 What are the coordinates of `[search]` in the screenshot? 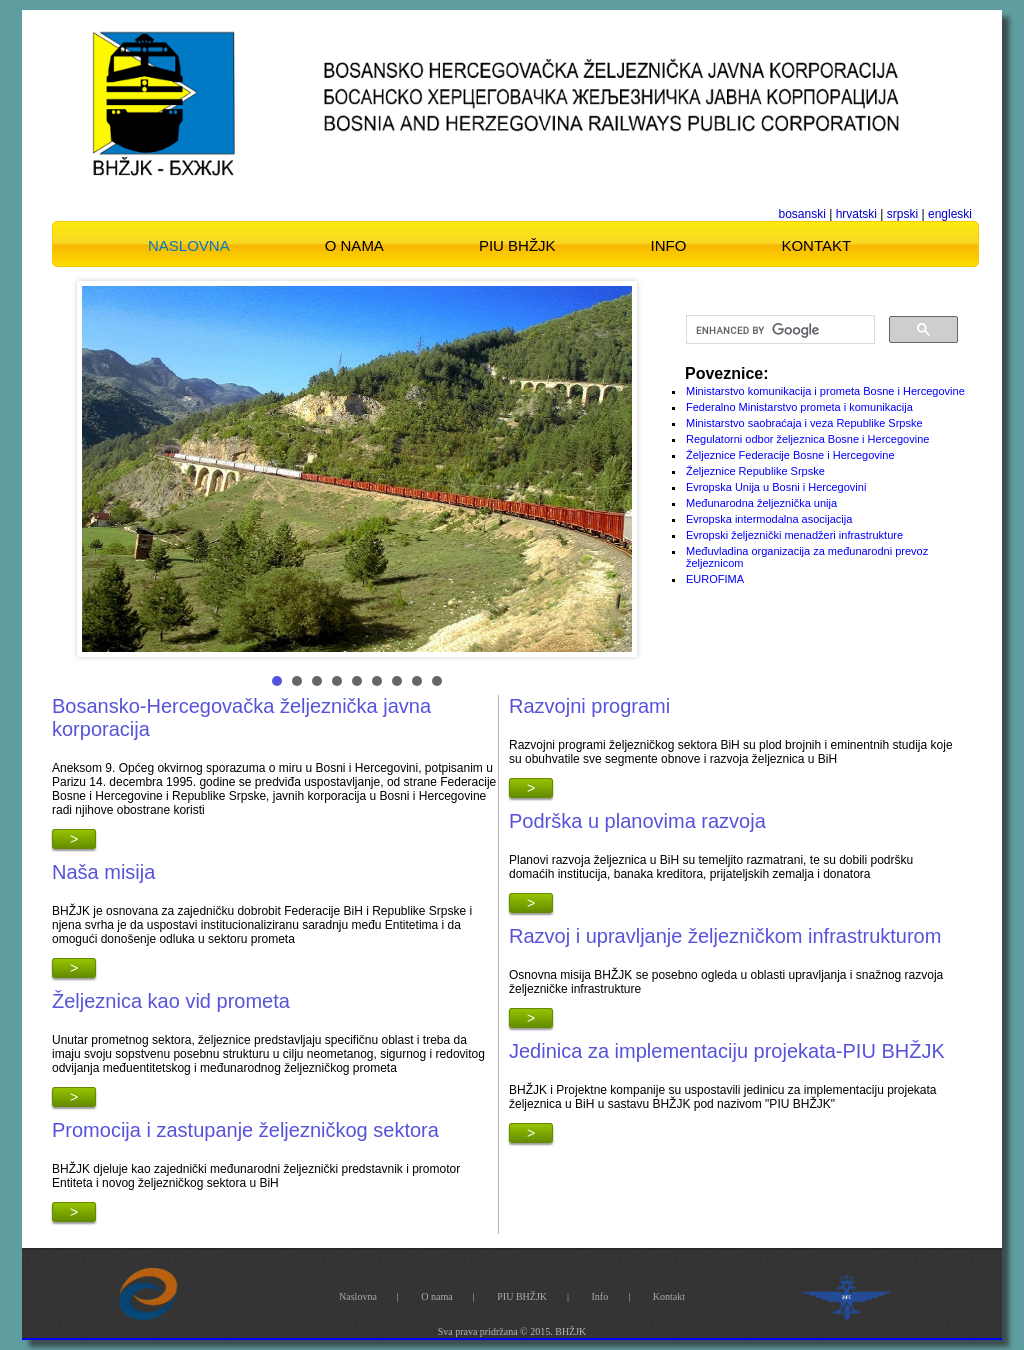 It's located at (778, 330).